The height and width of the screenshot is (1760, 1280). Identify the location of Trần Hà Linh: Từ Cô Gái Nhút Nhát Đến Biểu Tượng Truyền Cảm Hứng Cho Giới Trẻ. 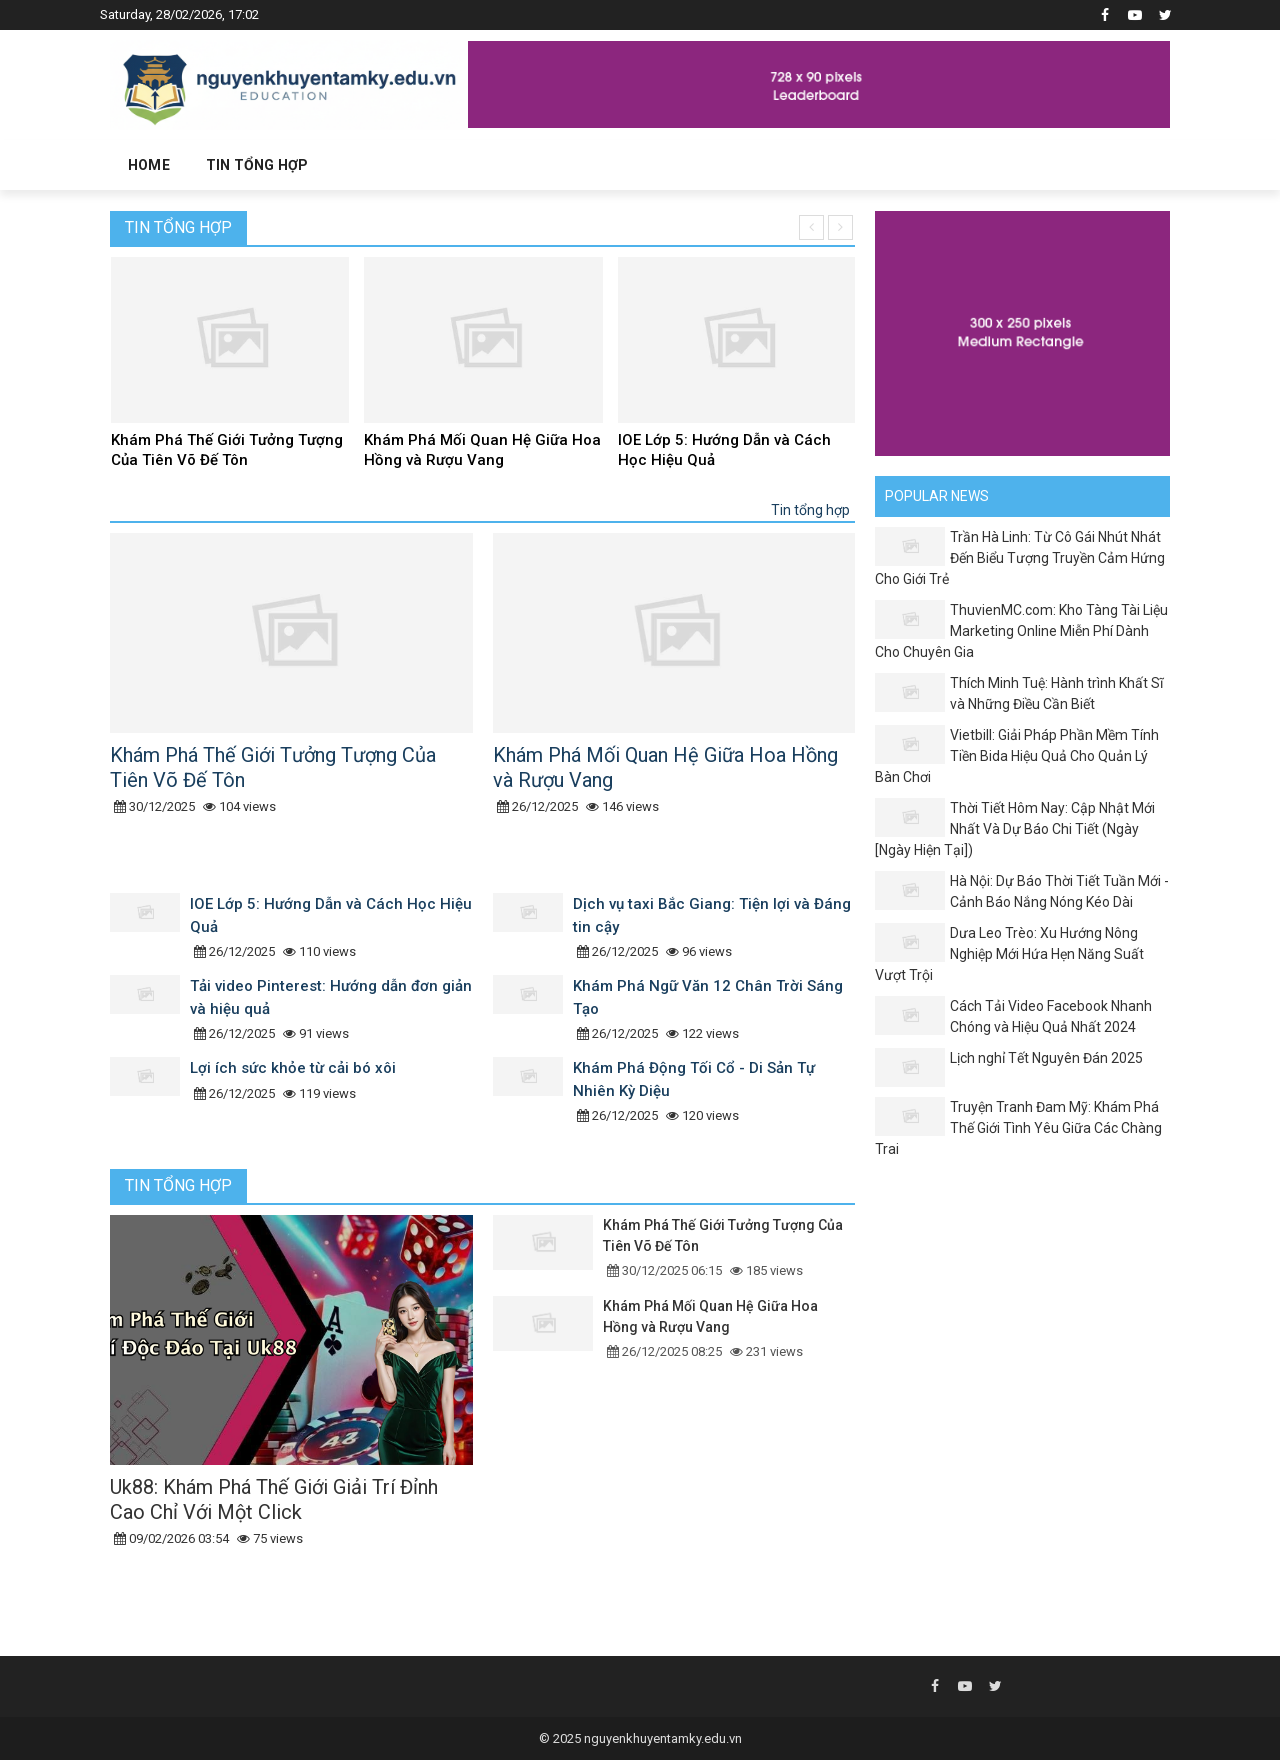
(1020, 558).